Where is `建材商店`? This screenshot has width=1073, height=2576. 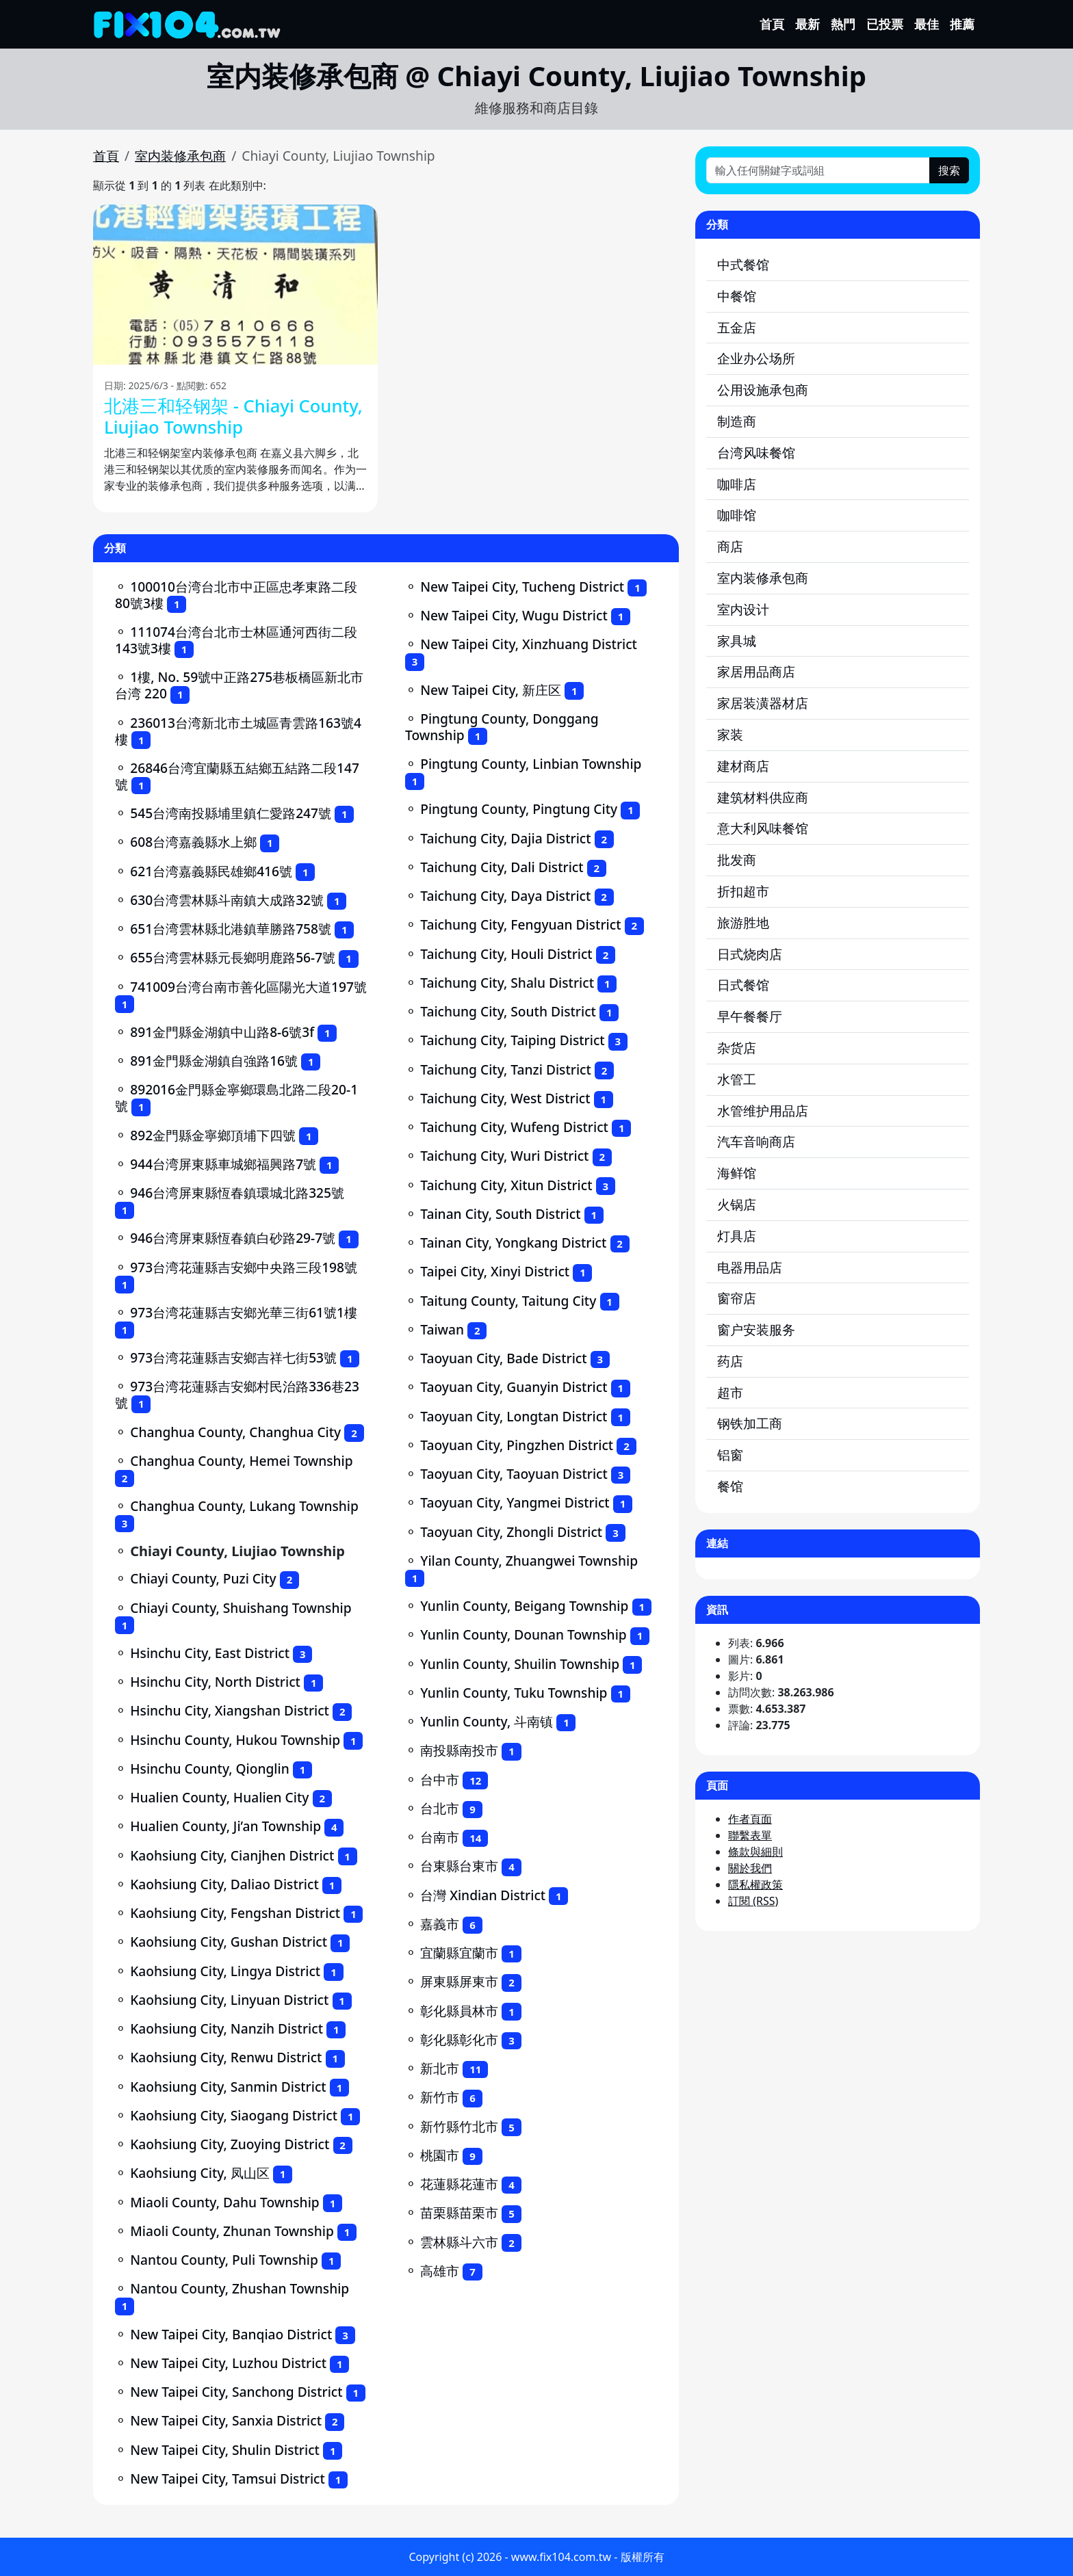
建材商店 is located at coordinates (743, 766).